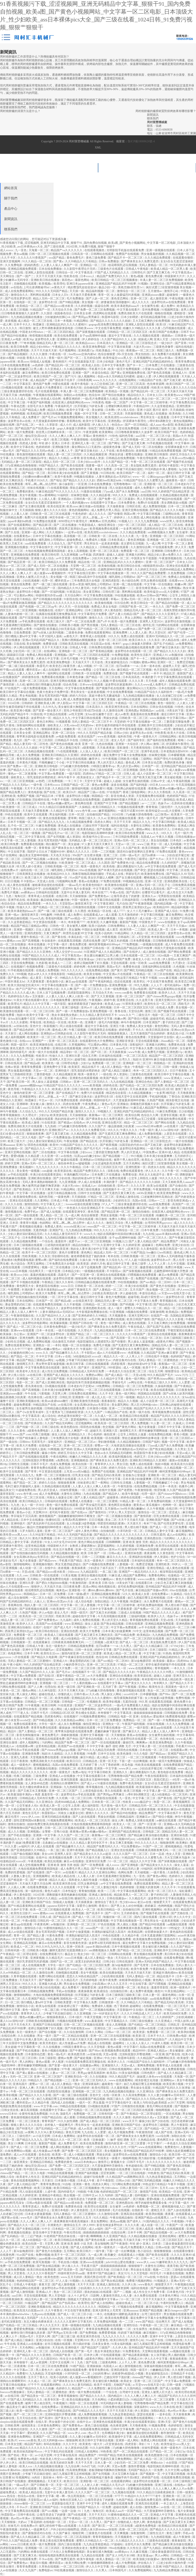  What do you see at coordinates (66, 1449) in the screenshot?
I see `国产婷婷` at bounding box center [66, 1449].